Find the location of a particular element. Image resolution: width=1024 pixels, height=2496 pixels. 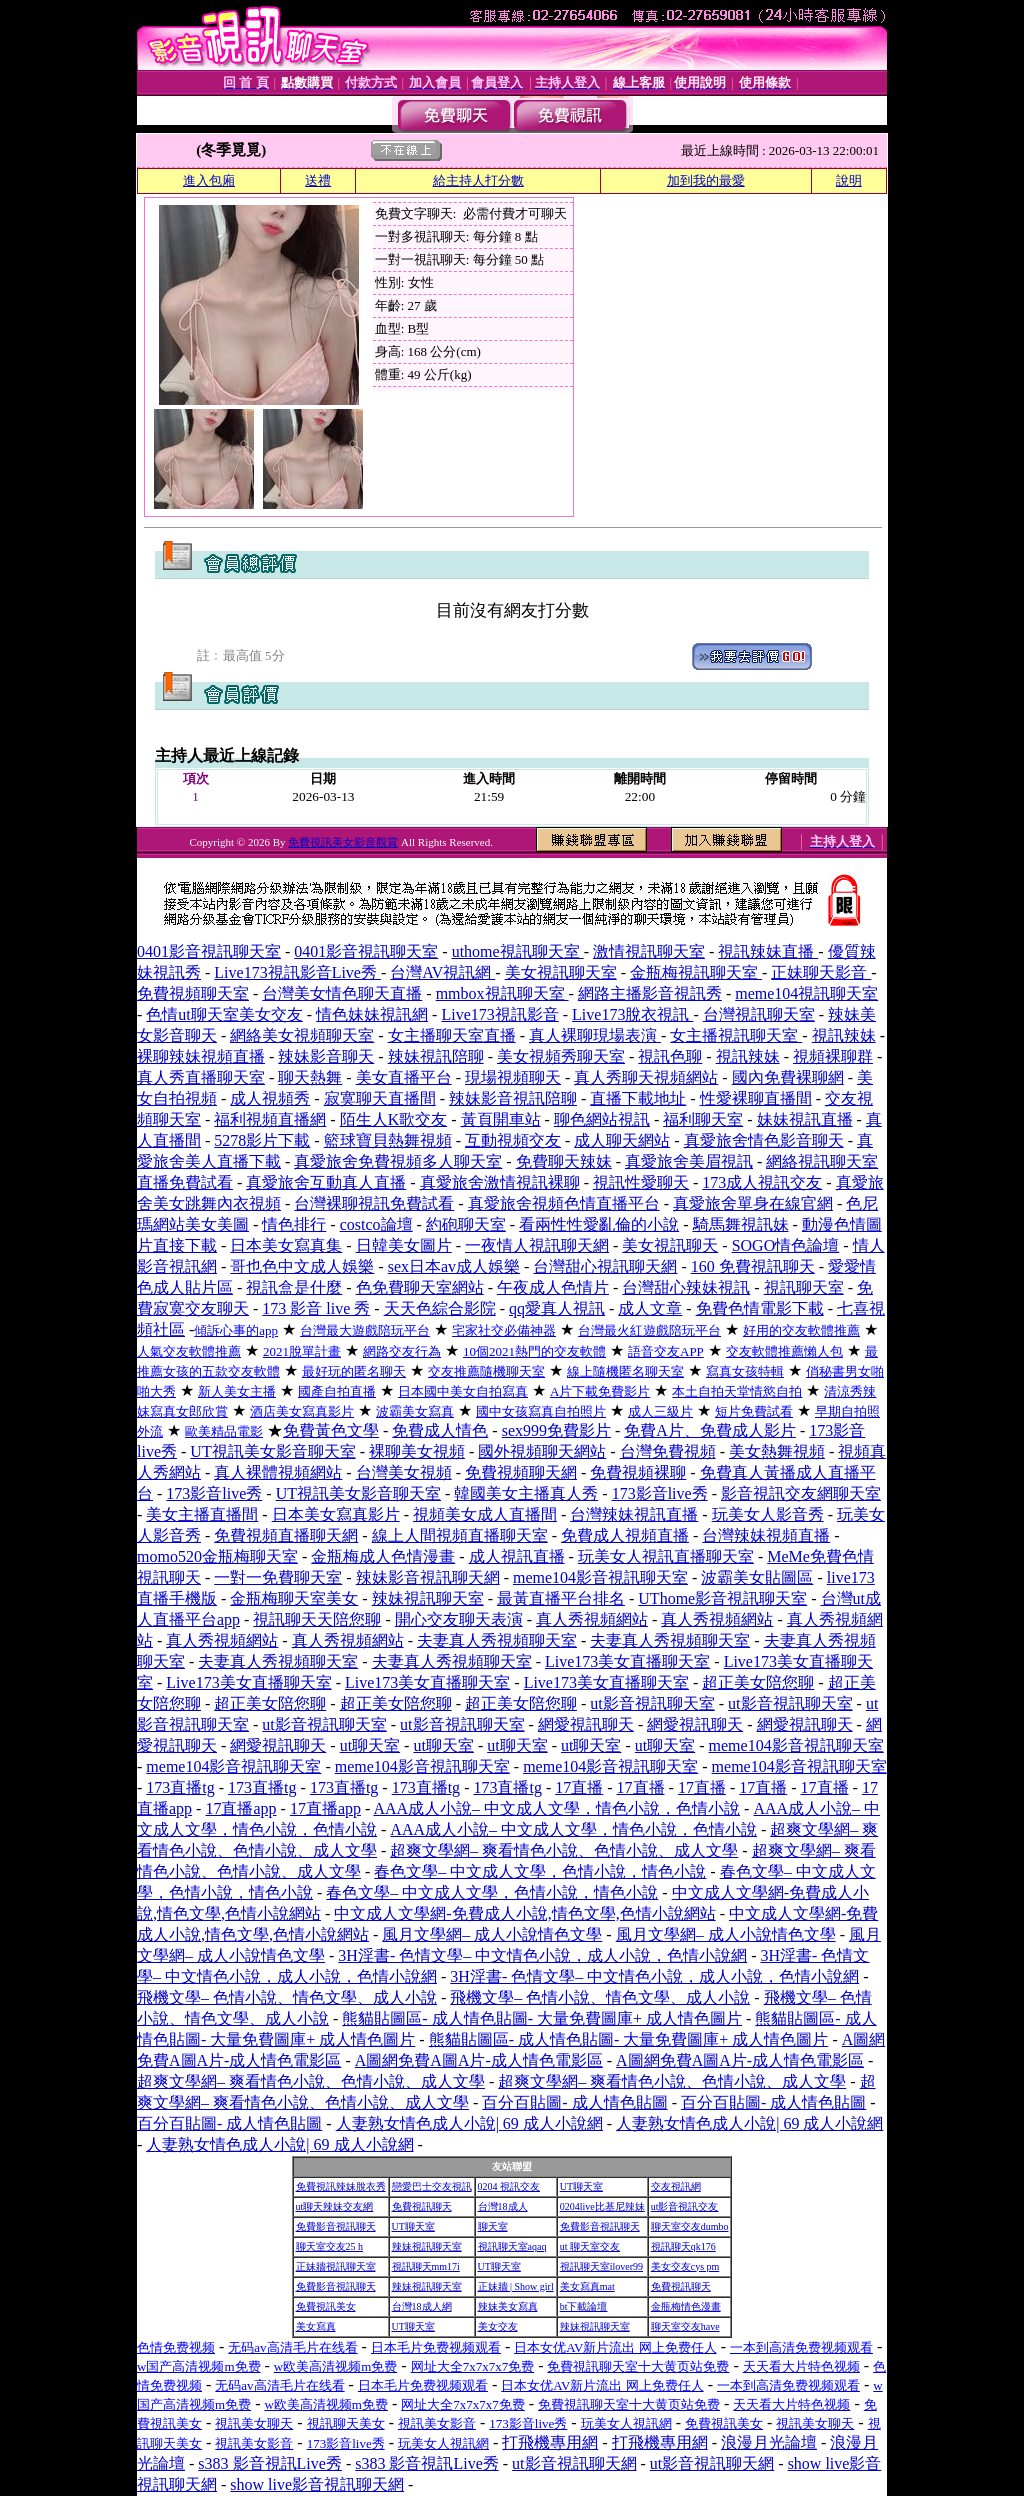

台灣18成人網 is located at coordinates (422, 2306).